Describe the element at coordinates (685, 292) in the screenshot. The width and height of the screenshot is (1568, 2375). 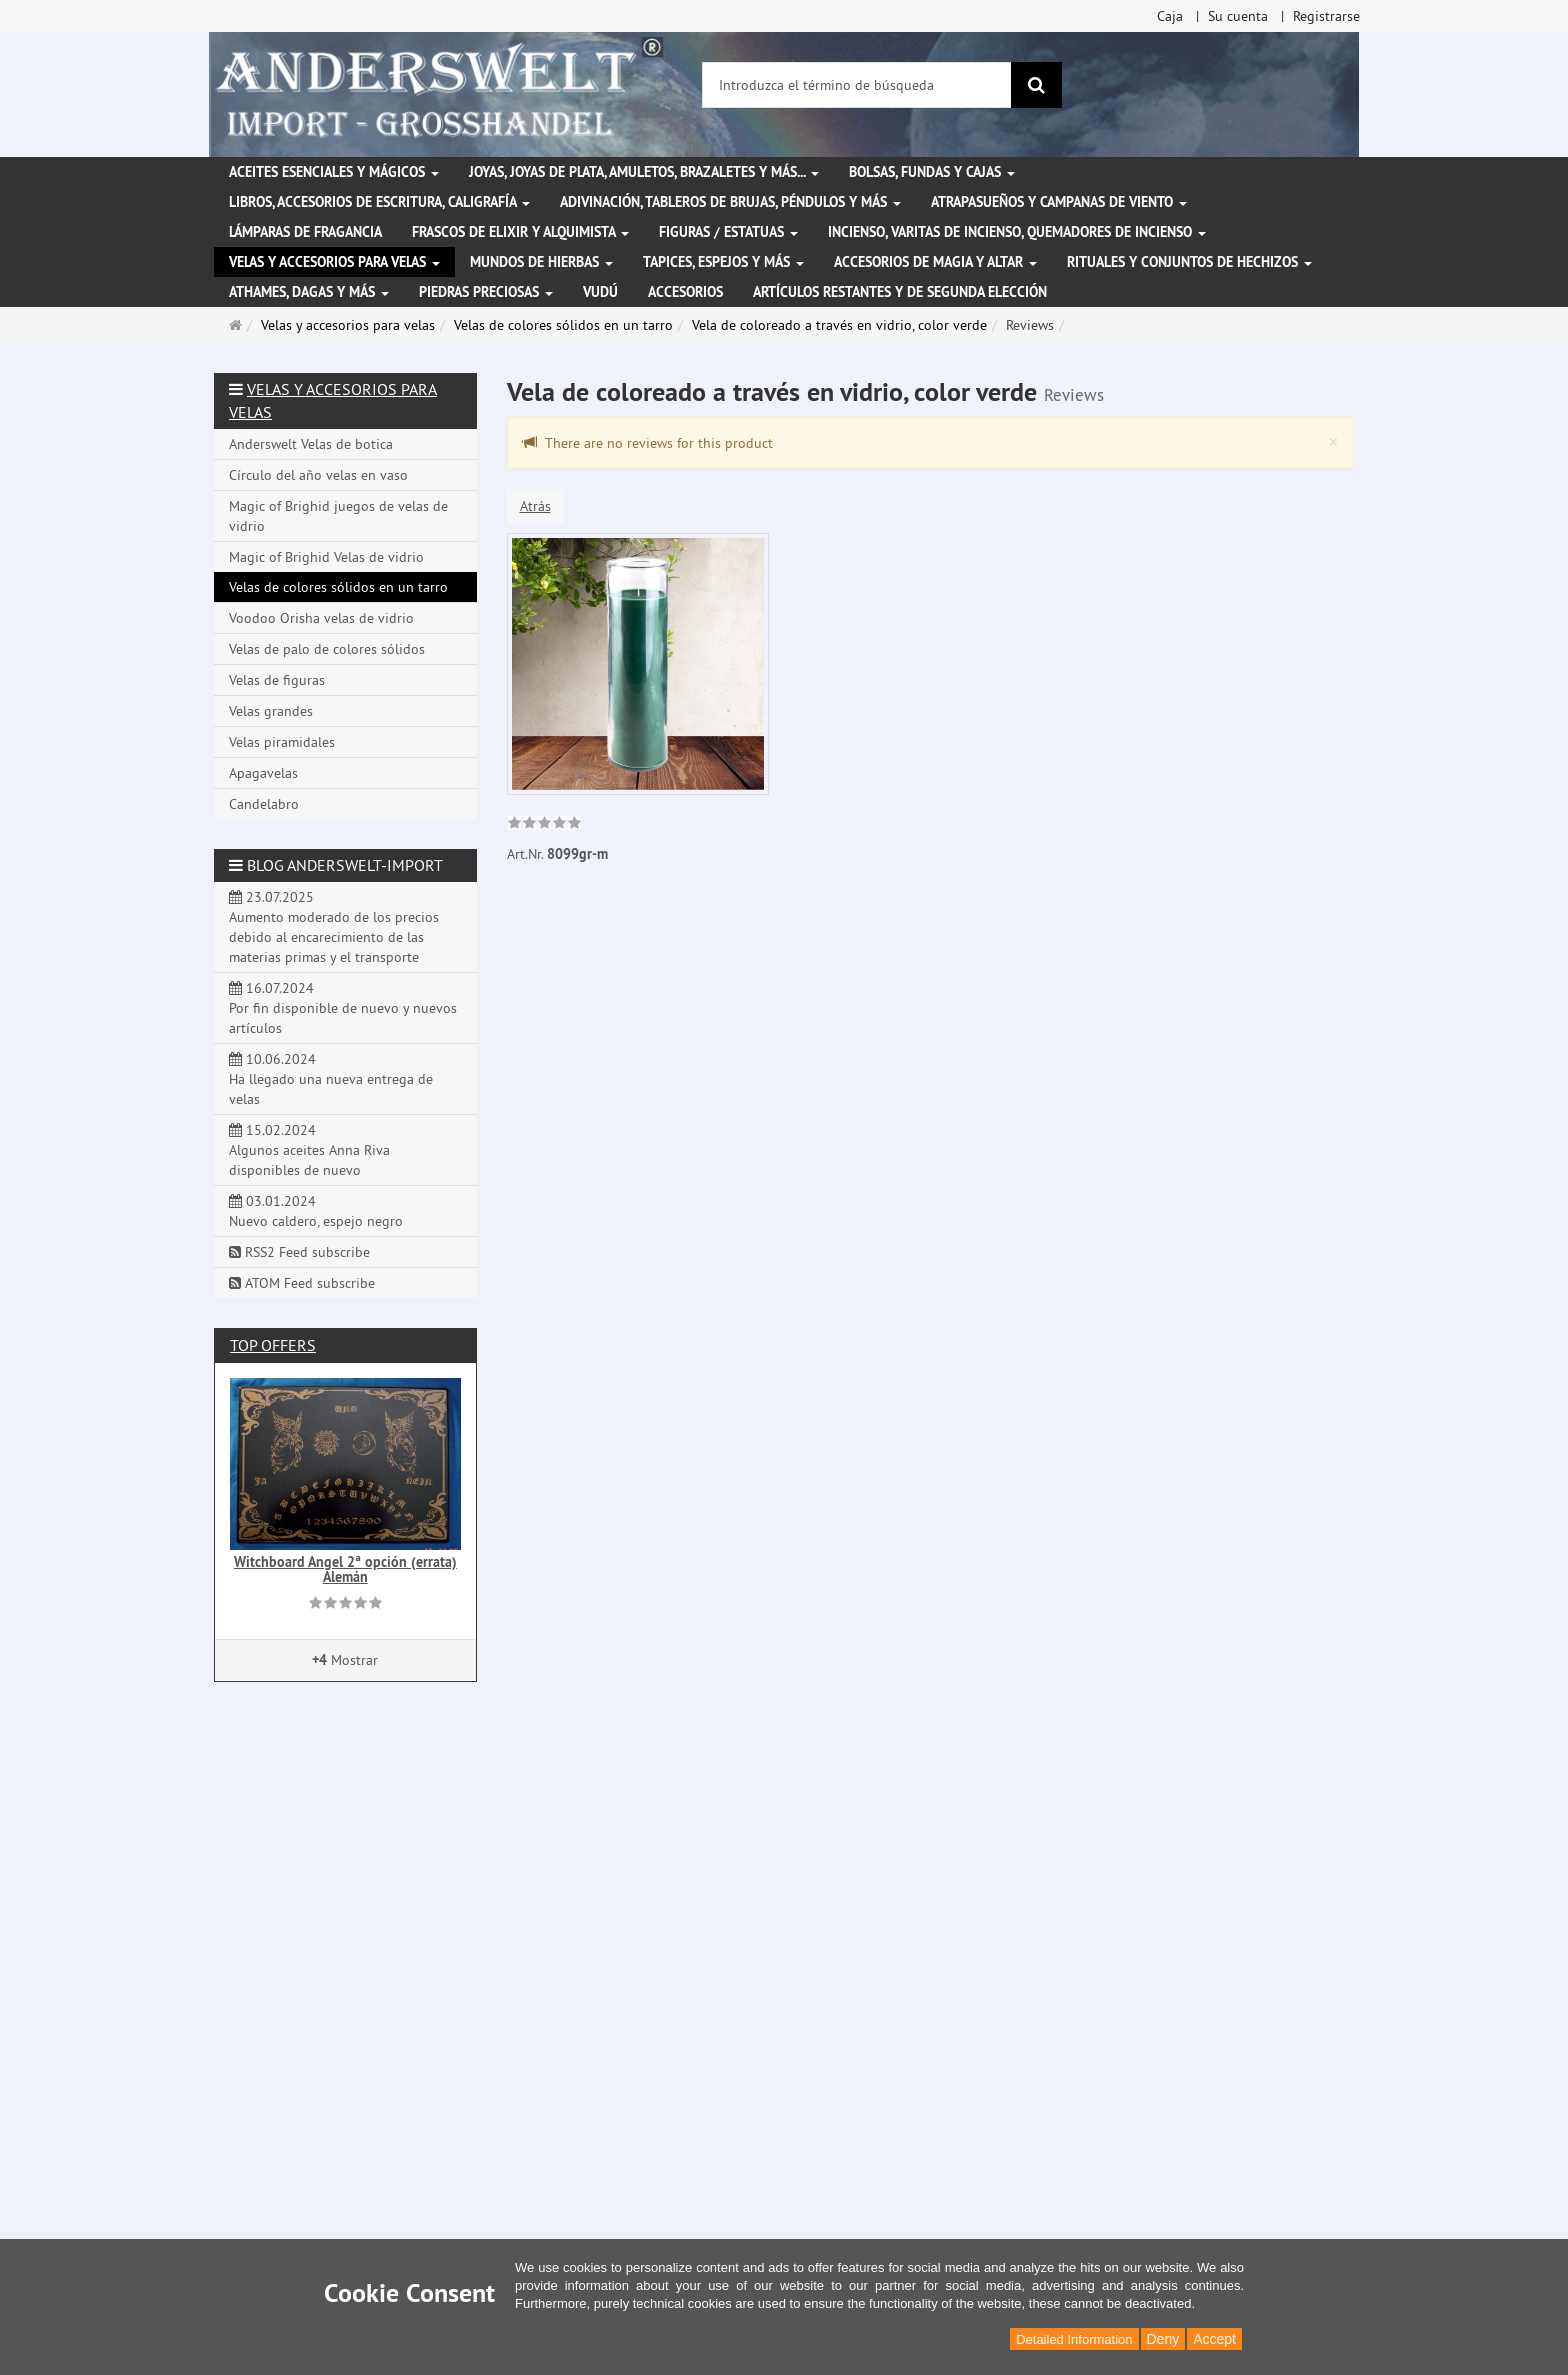
I see `Accesorios` at that location.